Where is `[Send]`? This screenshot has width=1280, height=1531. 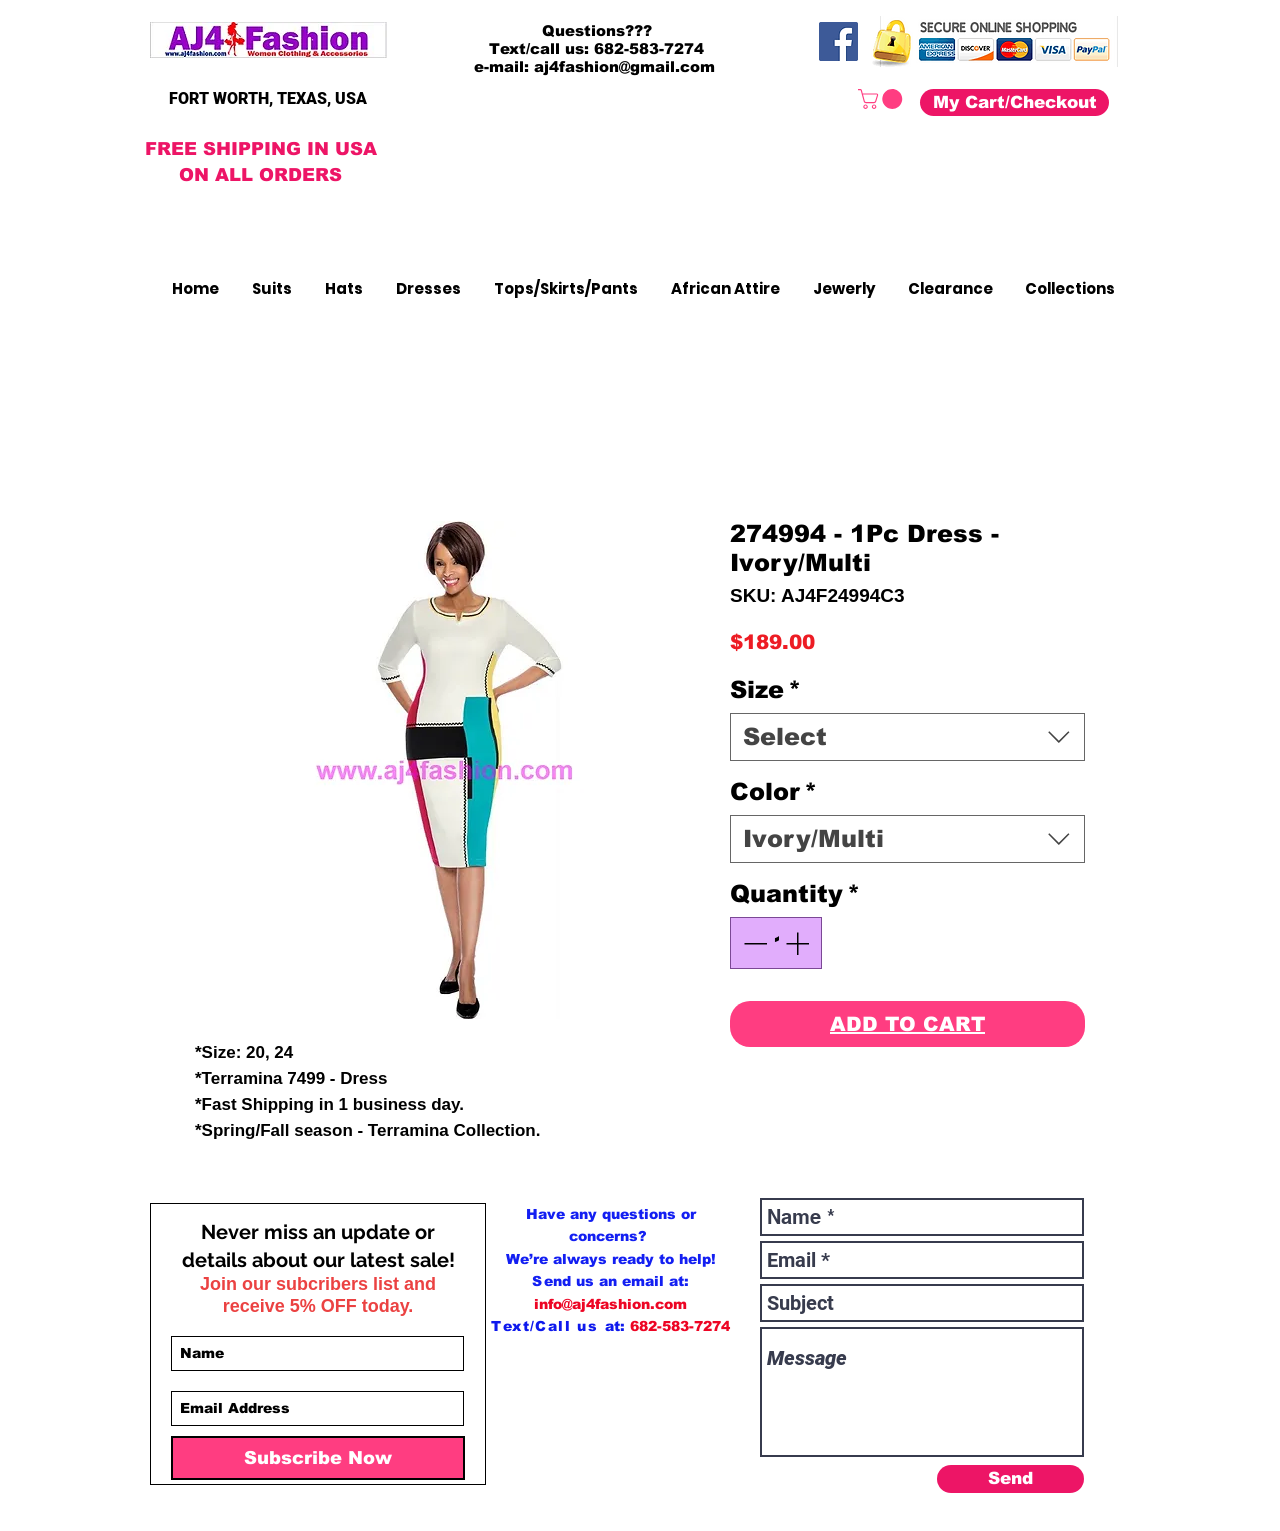
[Send] is located at coordinates (1010, 1479).